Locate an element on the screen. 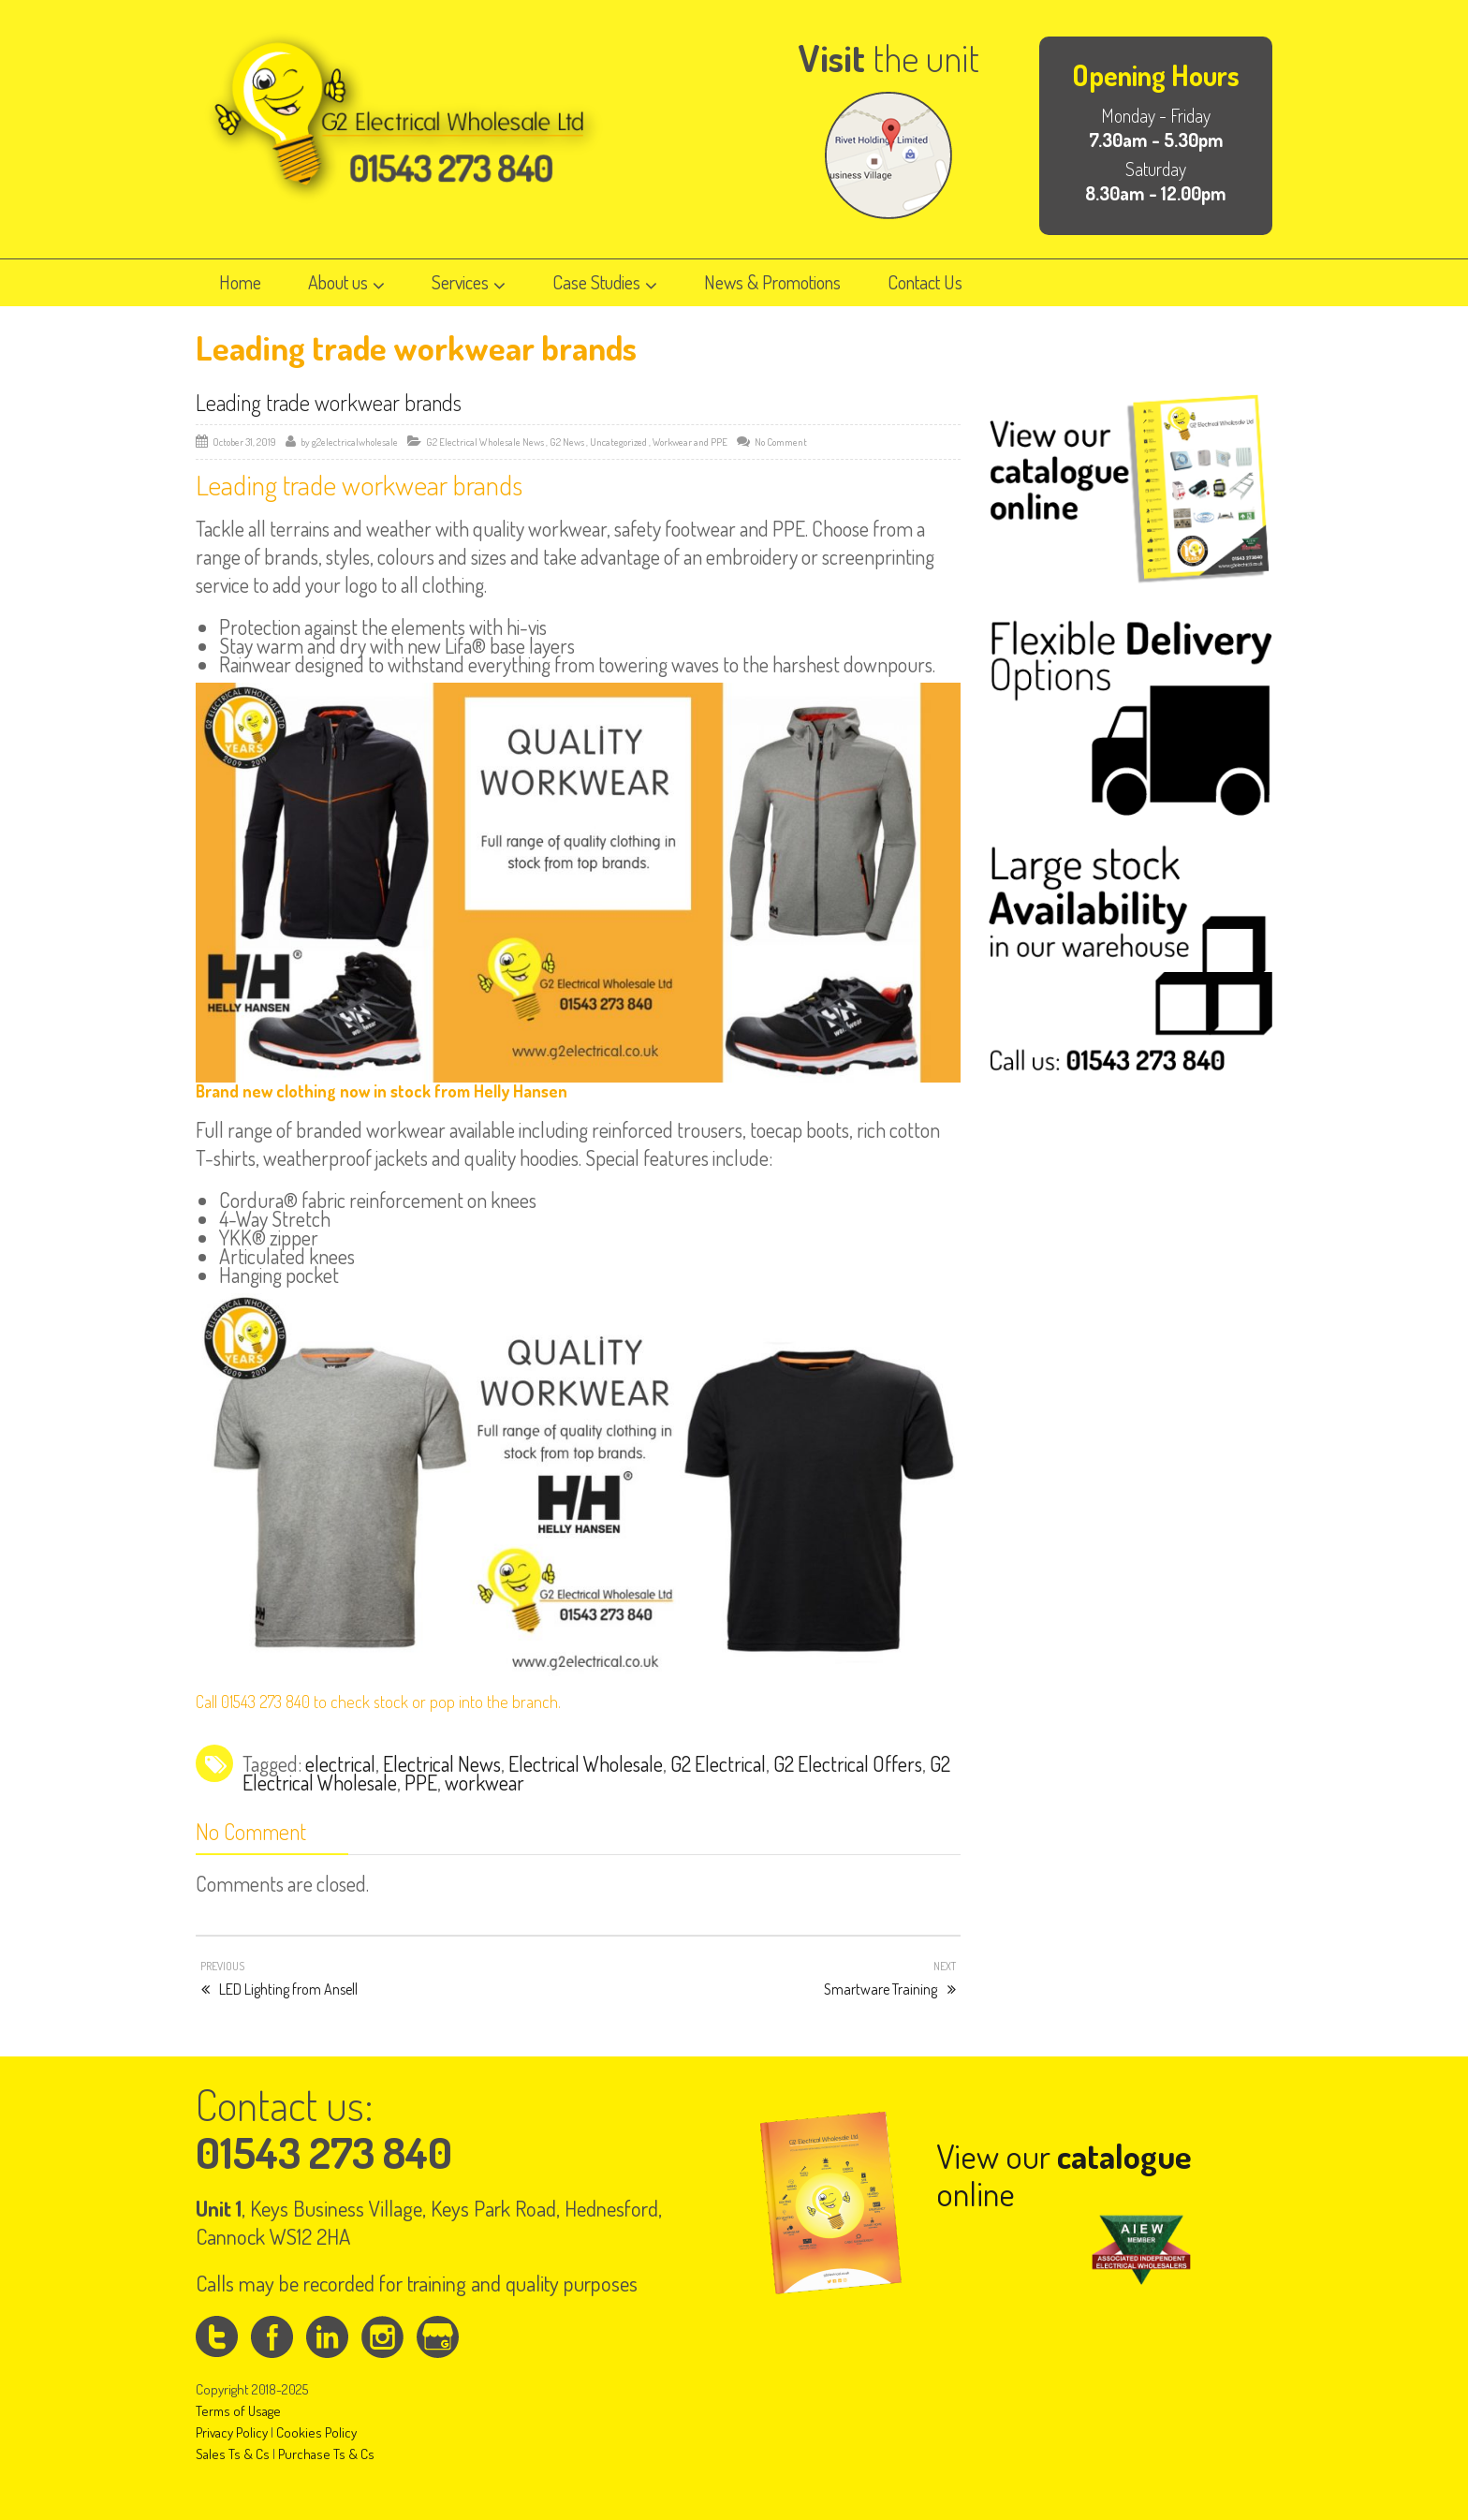 This screenshot has height=2520, width=1468. News & Promotions is located at coordinates (772, 282).